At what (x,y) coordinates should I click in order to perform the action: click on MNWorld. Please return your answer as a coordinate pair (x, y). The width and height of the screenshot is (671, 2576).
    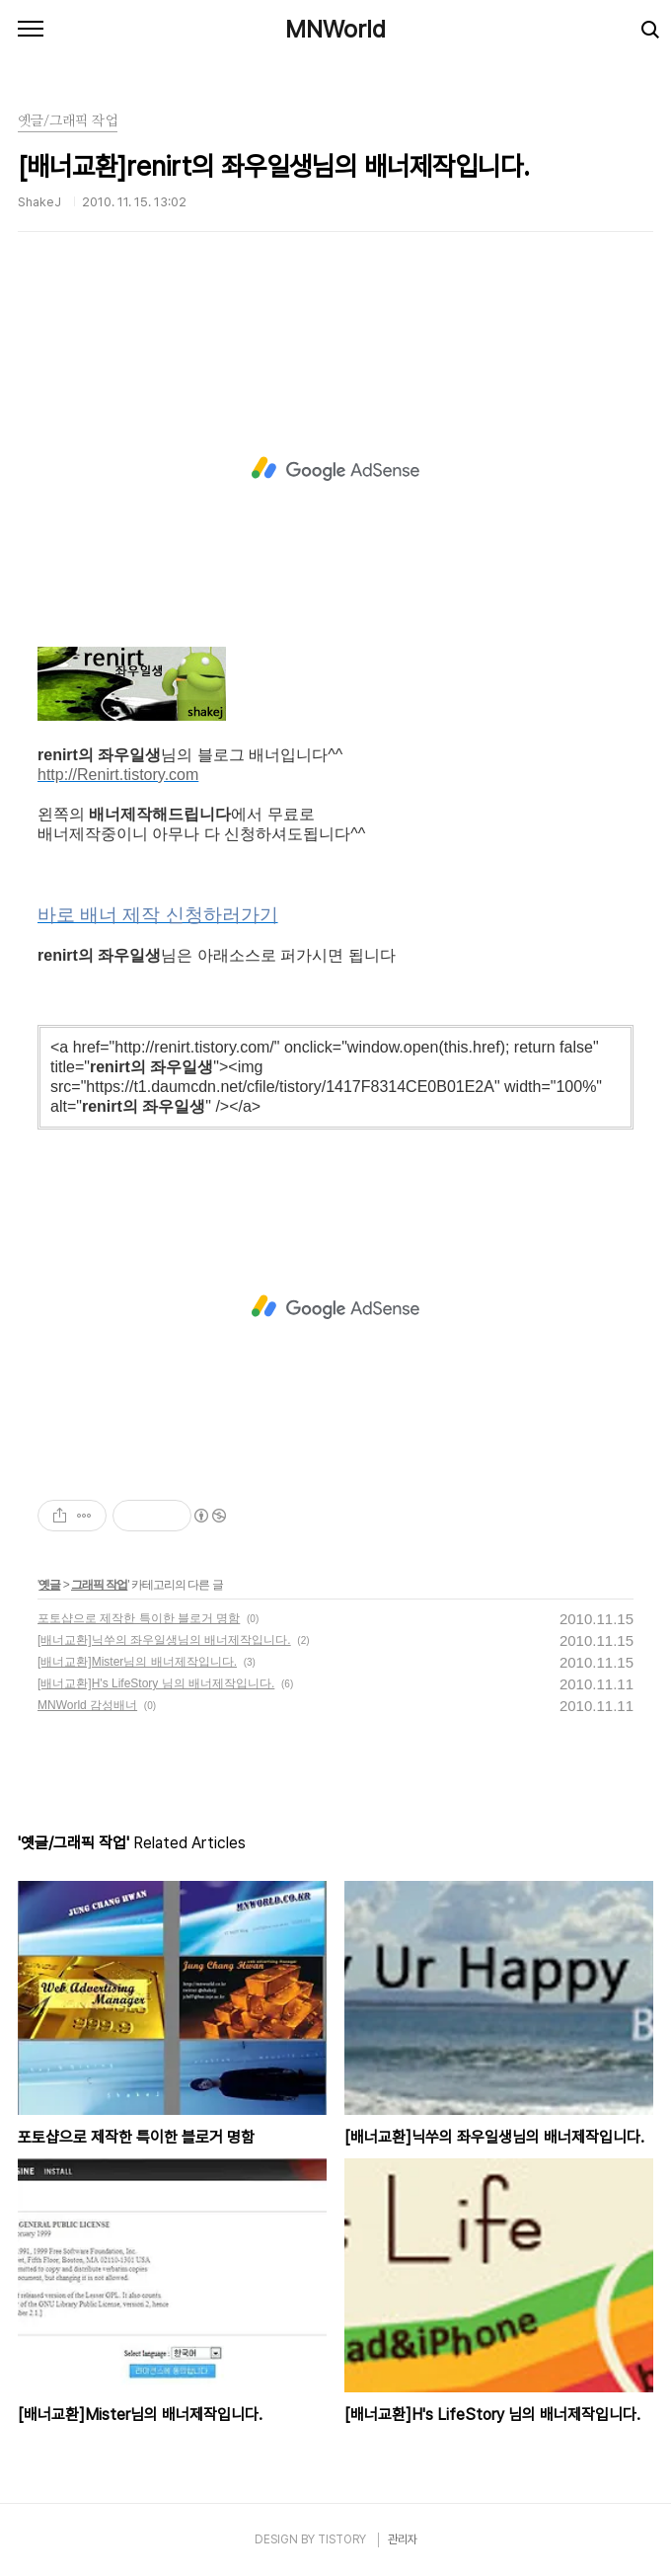
    Looking at the image, I should click on (335, 29).